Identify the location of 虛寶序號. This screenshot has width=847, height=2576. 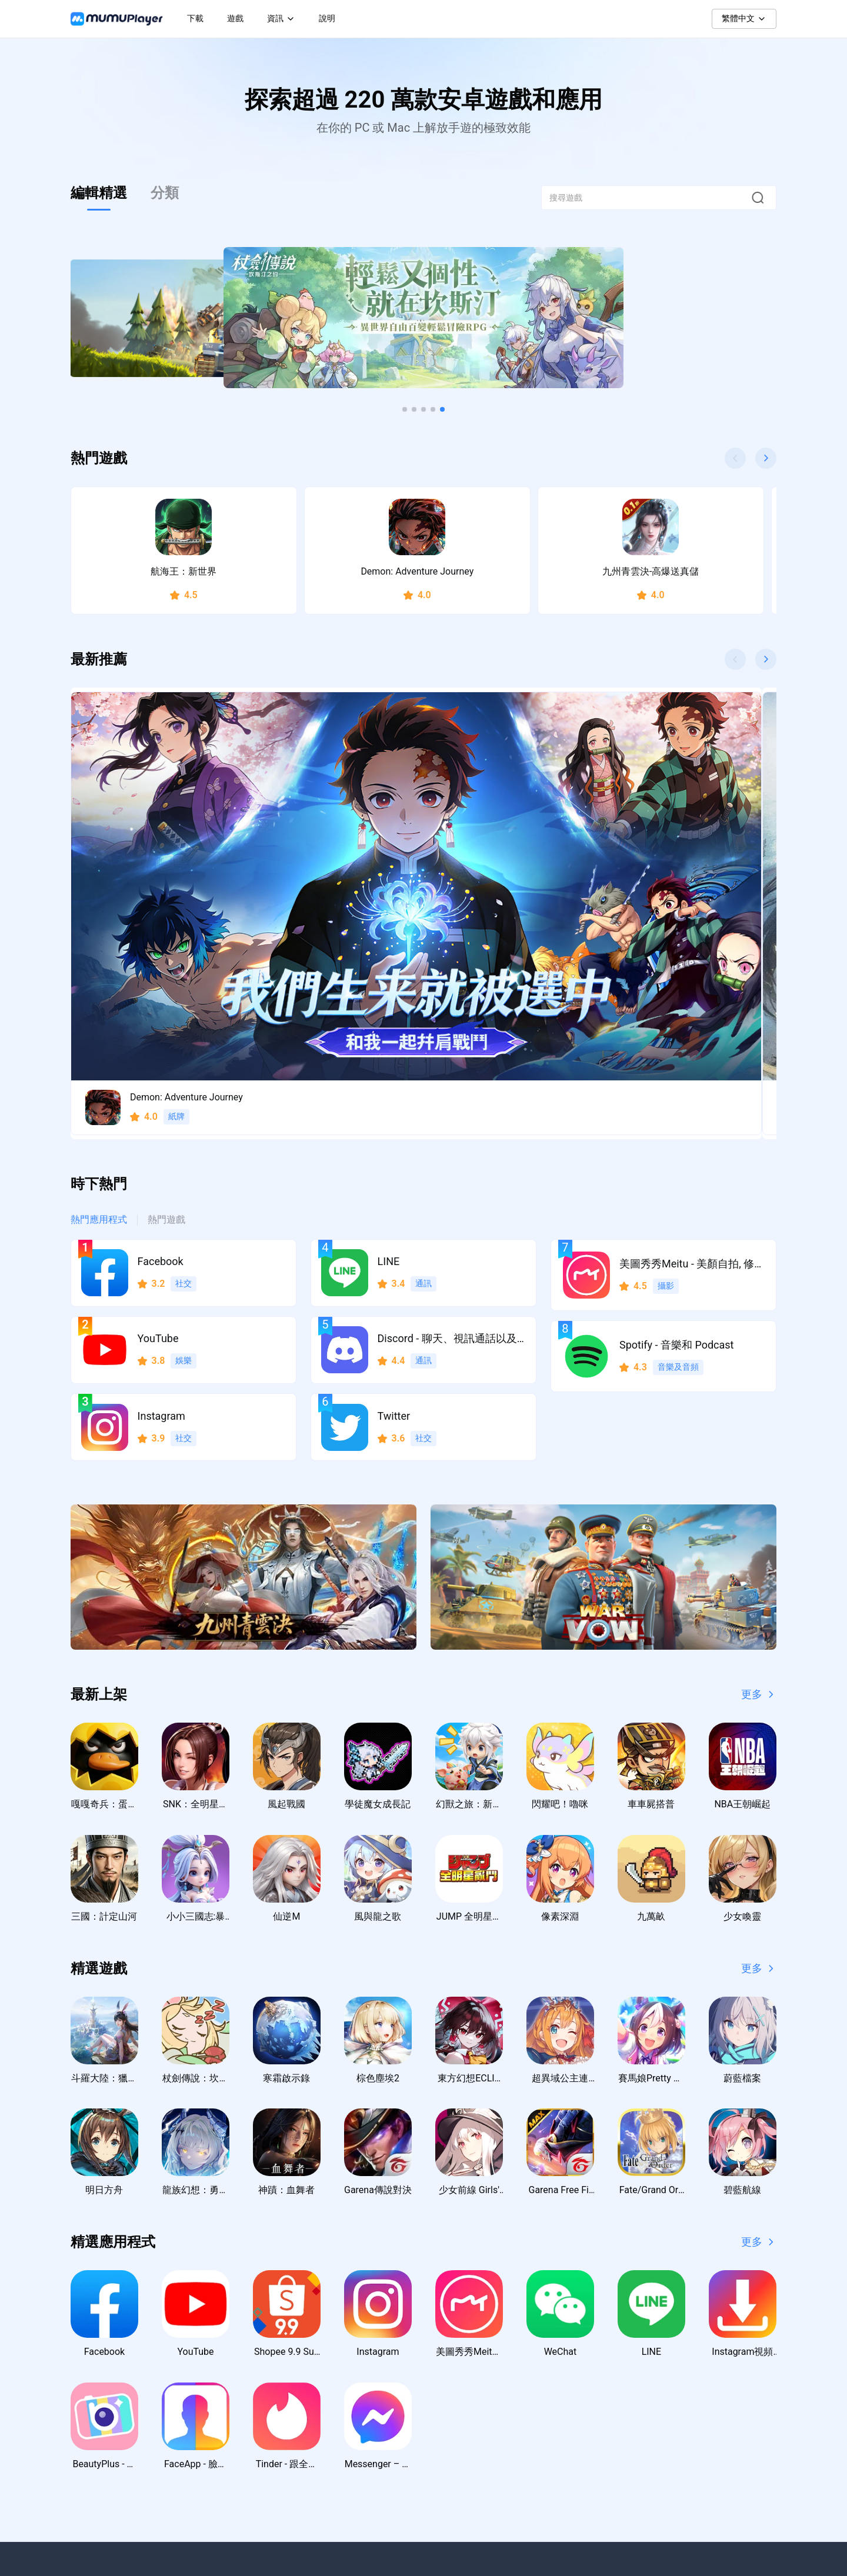
(487, 2431).